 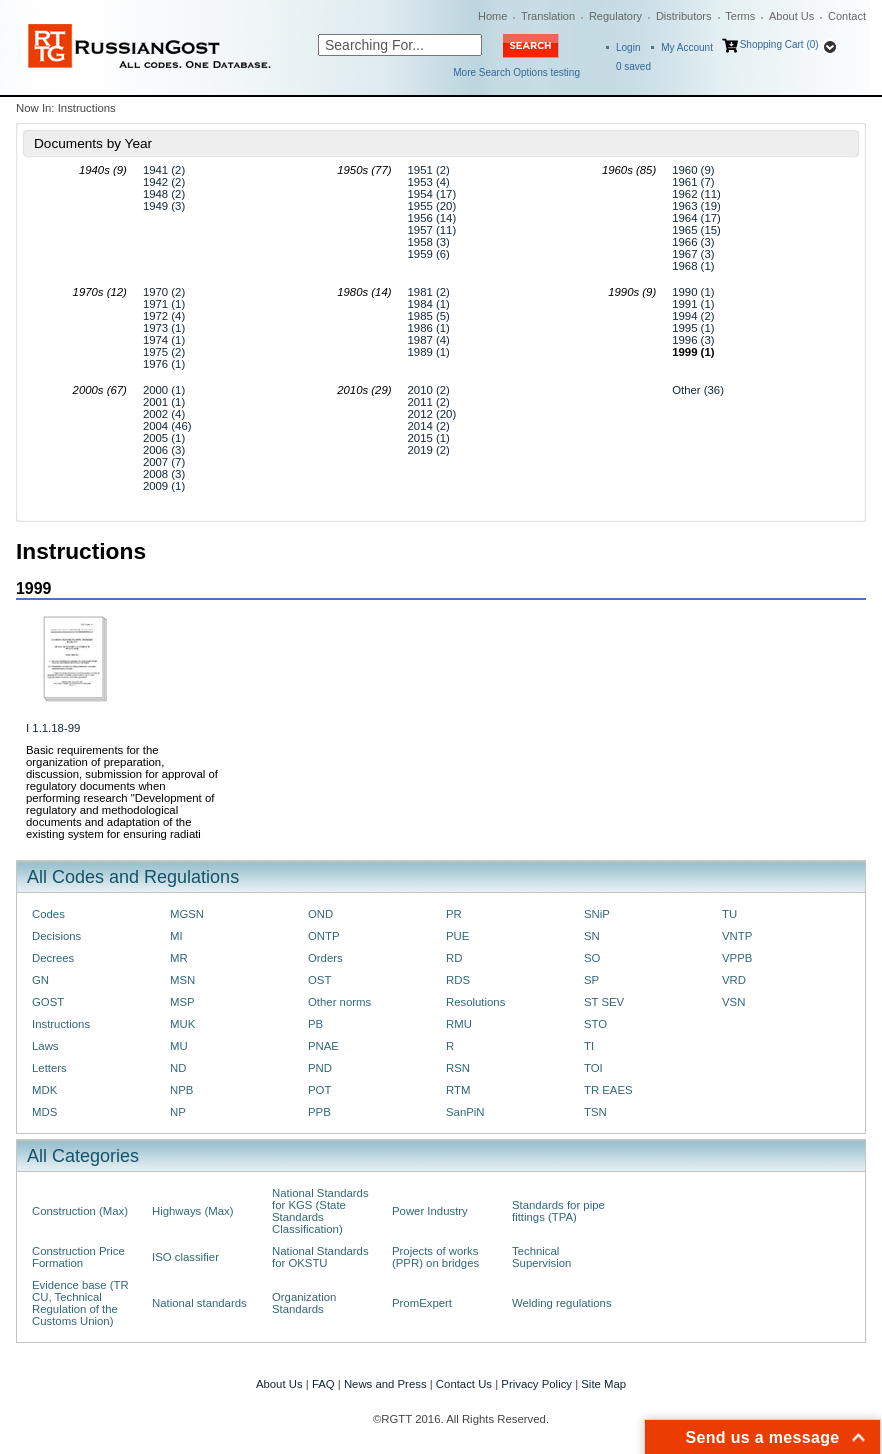 What do you see at coordinates (592, 936) in the screenshot?
I see `SN` at bounding box center [592, 936].